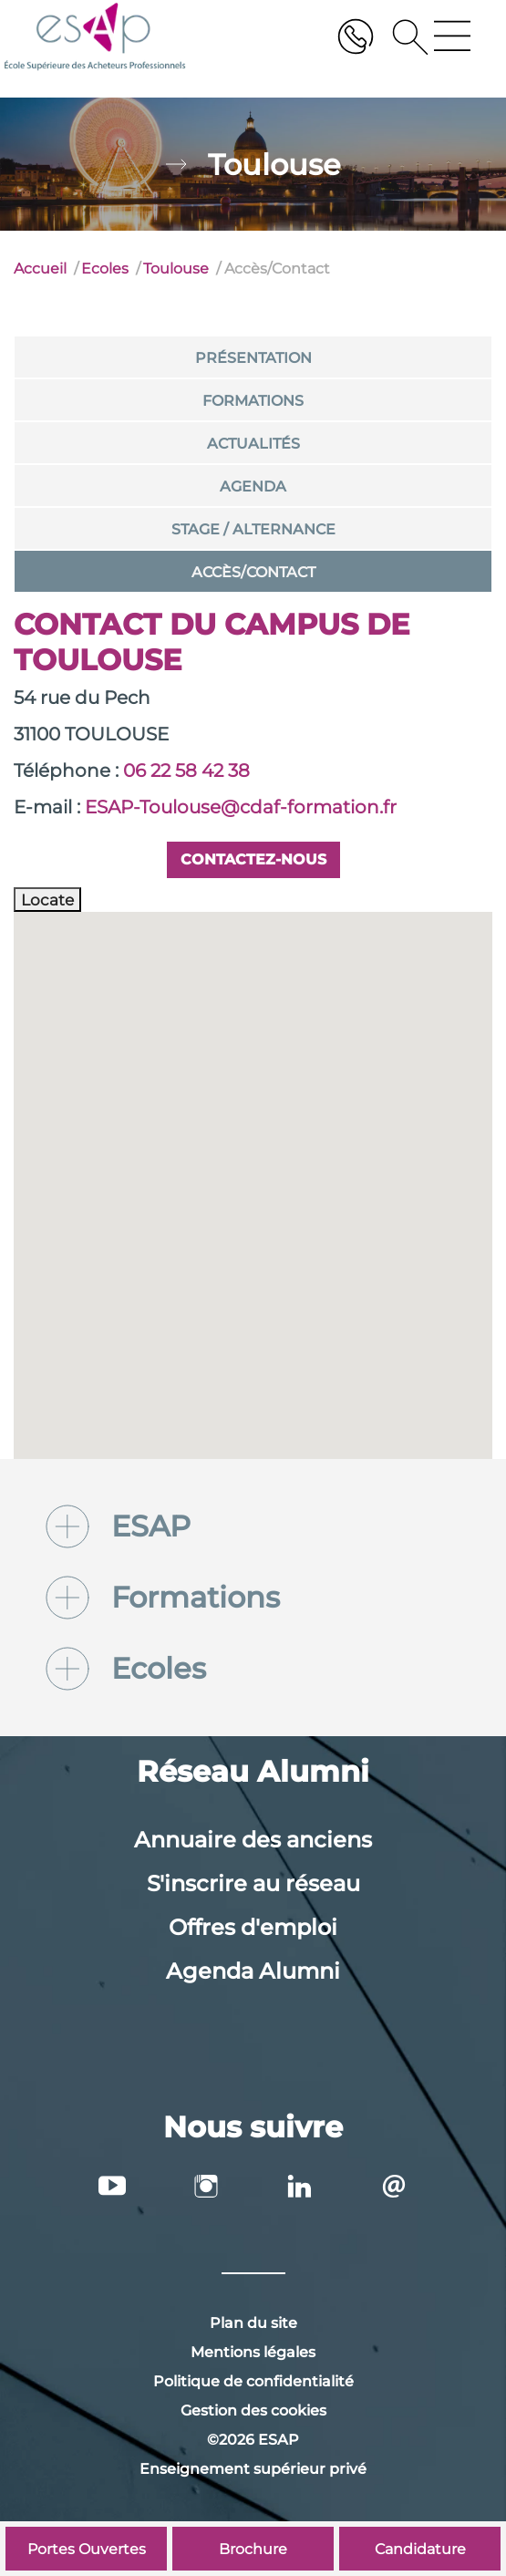  What do you see at coordinates (253, 1927) in the screenshot?
I see `Offres d'emploi` at bounding box center [253, 1927].